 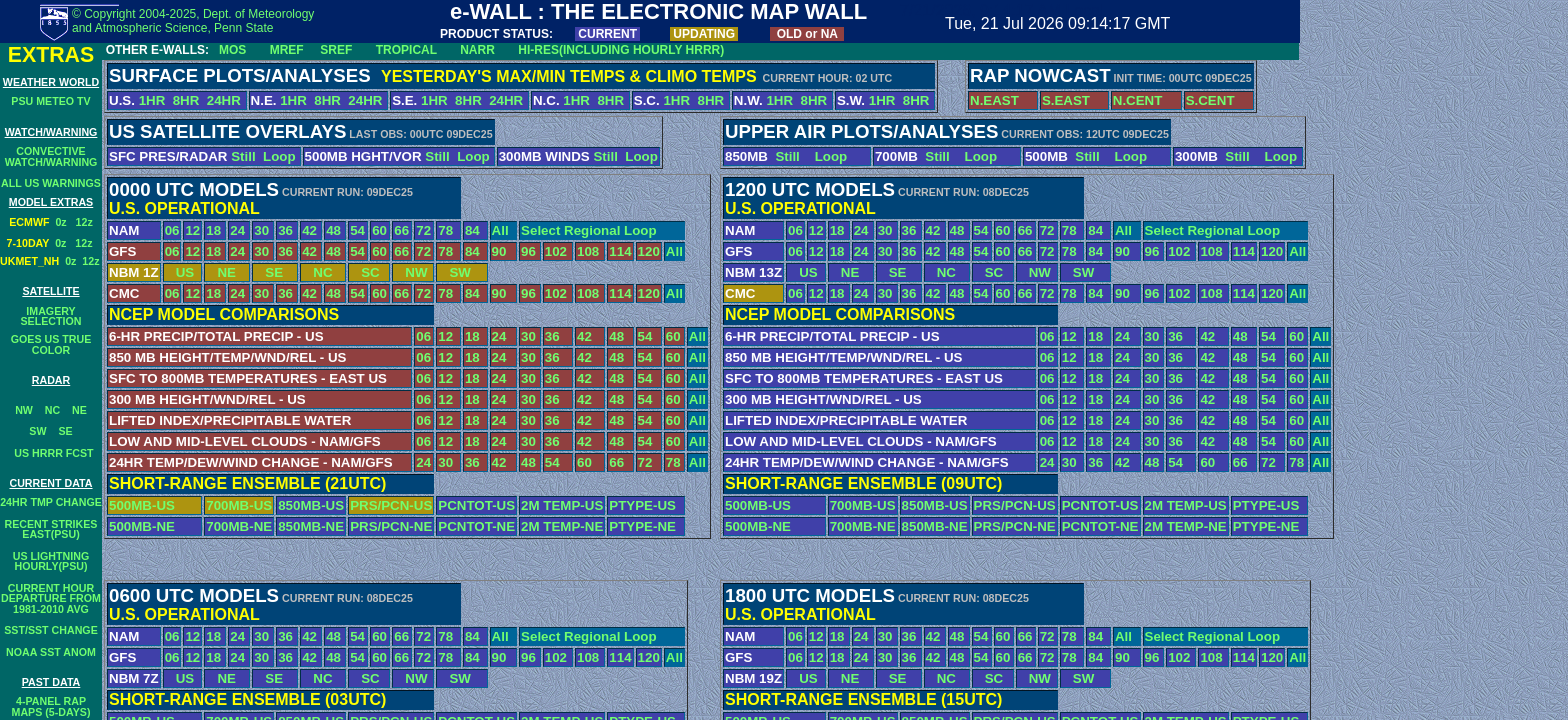 I want to click on PTYPE-NE, so click(x=642, y=526).